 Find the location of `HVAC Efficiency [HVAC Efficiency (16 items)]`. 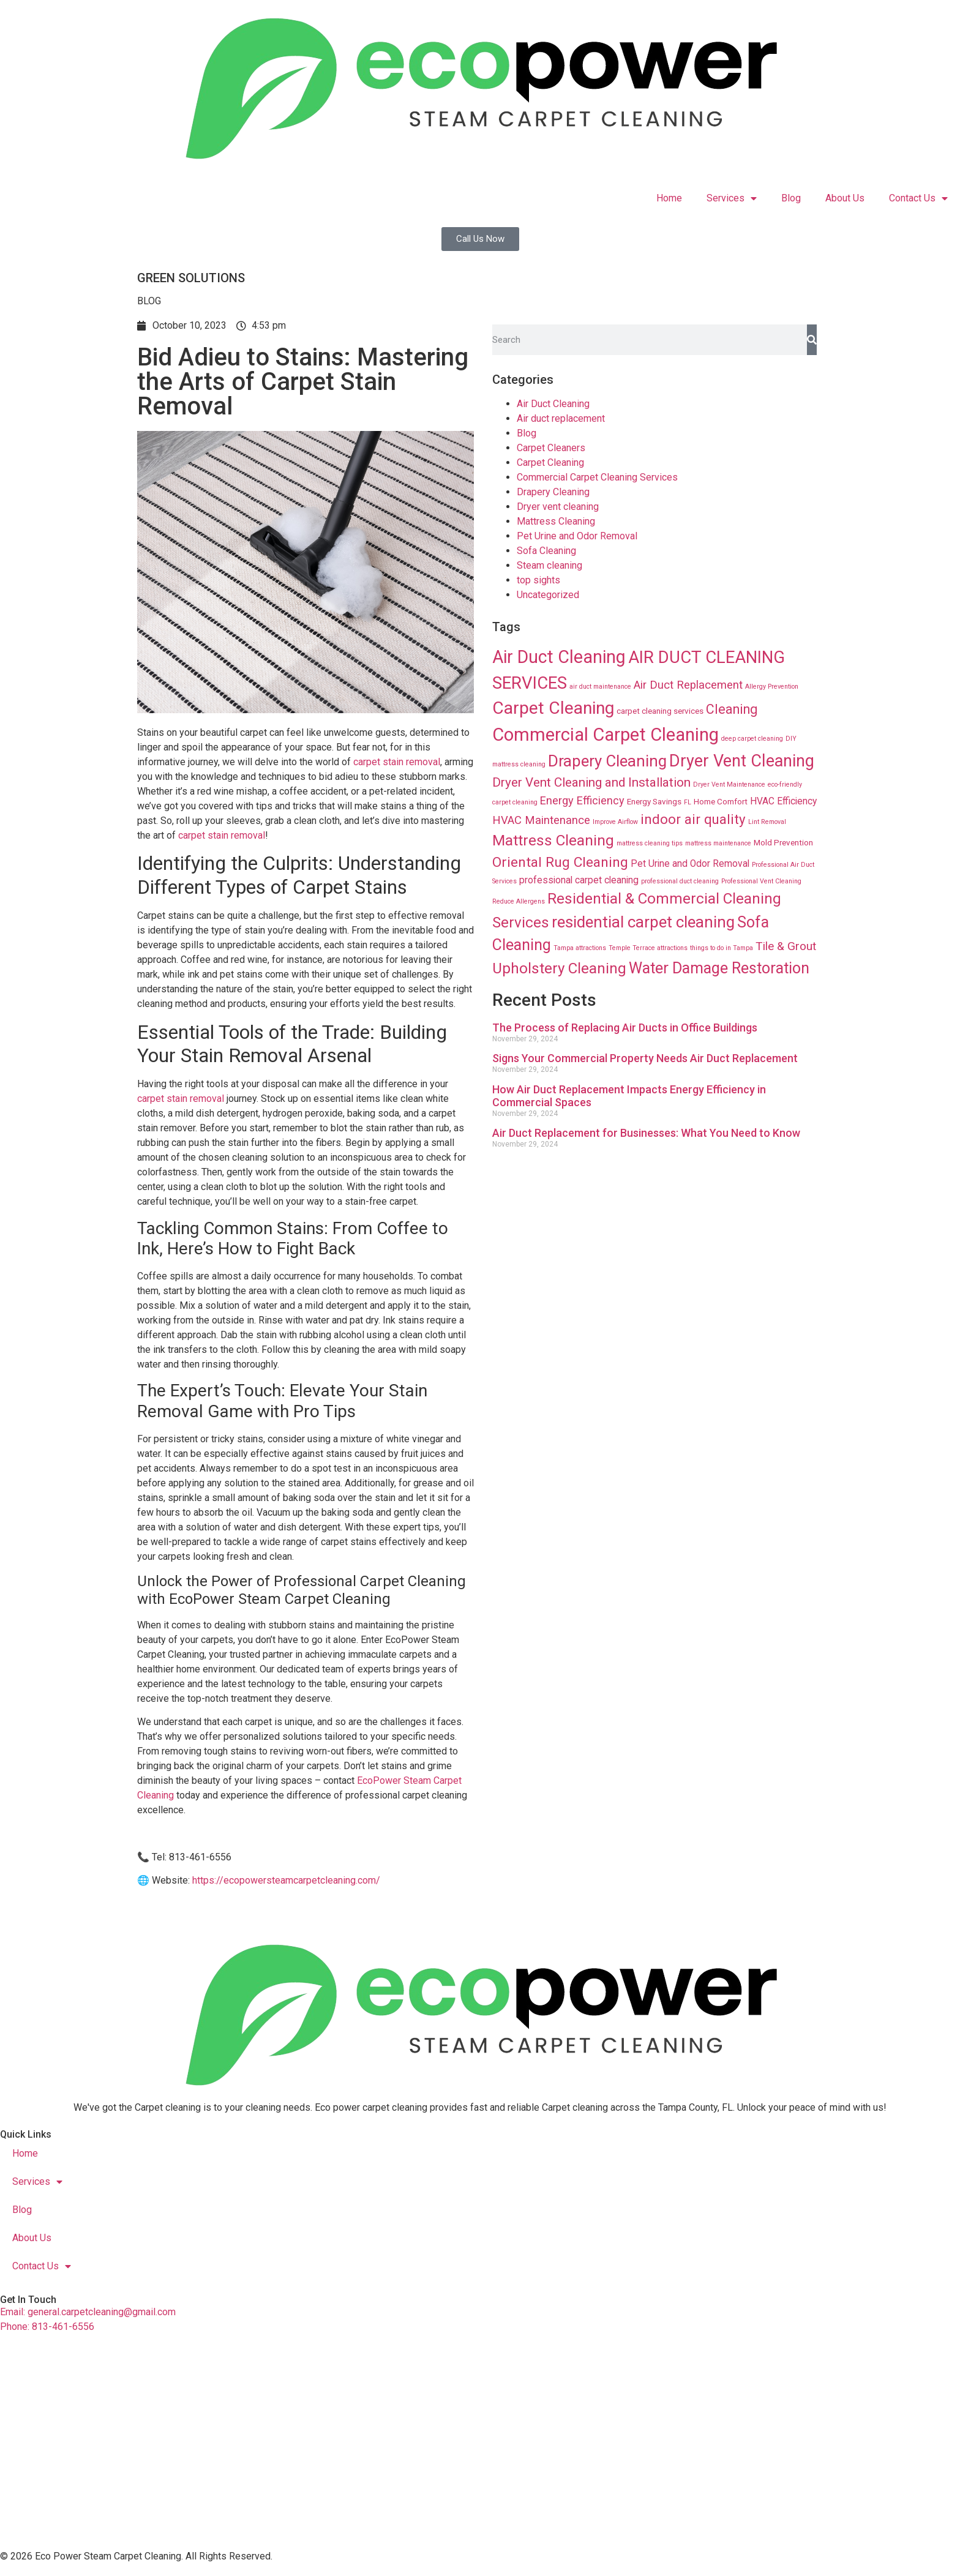

HVAC Efficiency [HVAC Efficiency (16 items)] is located at coordinates (783, 801).